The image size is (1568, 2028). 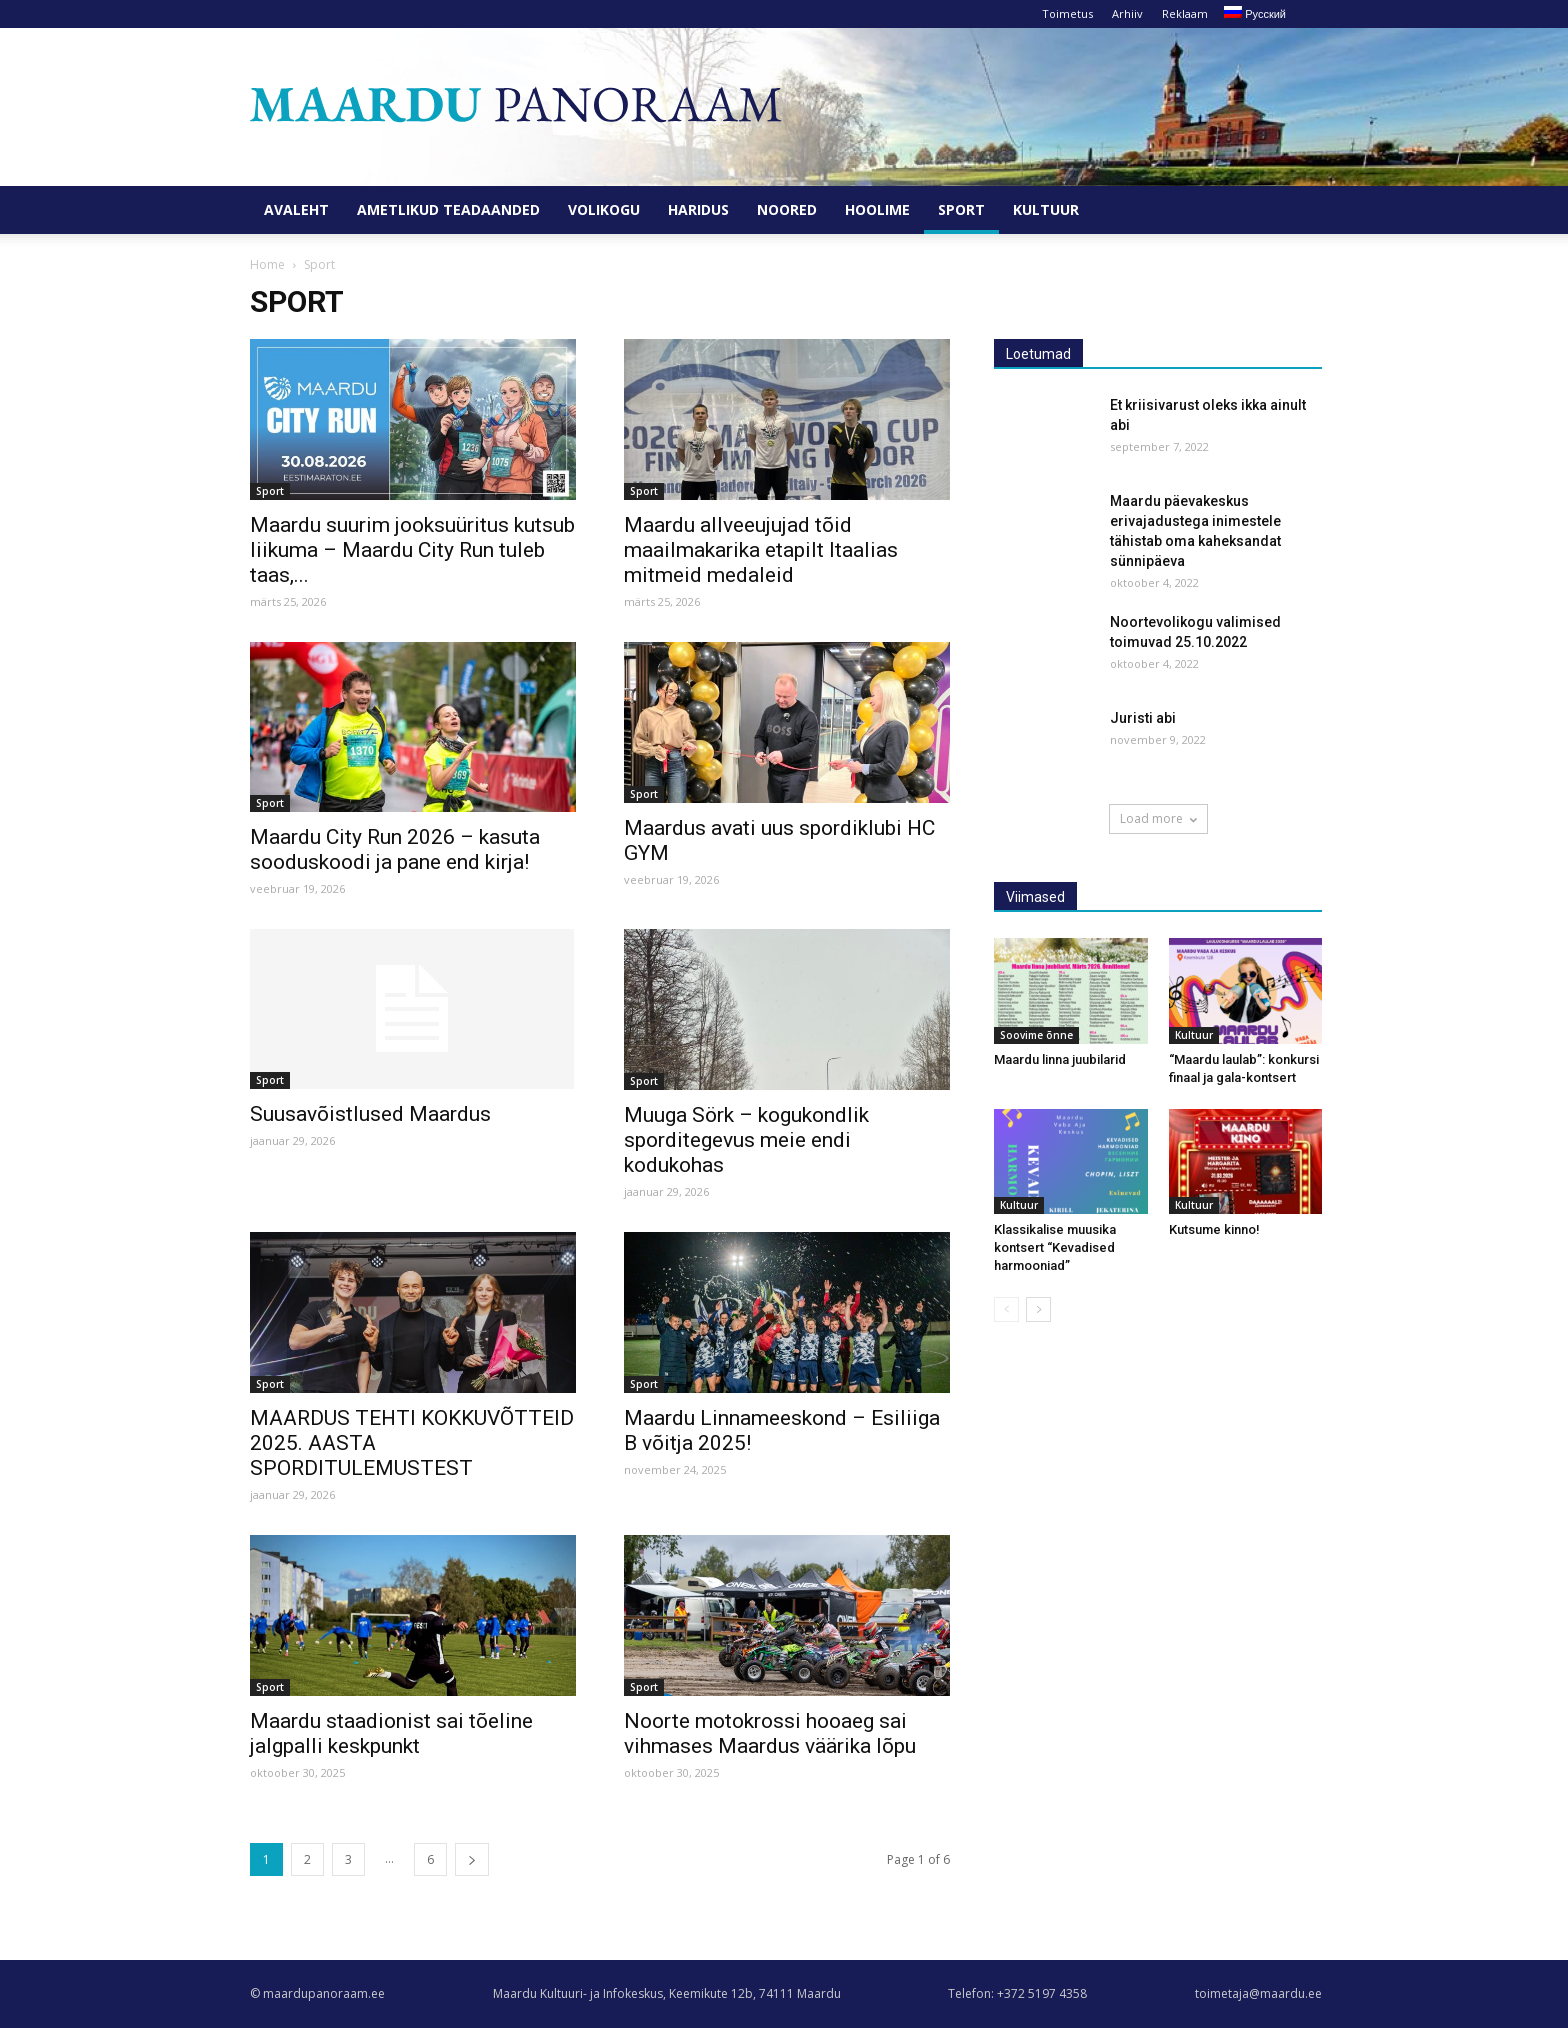 What do you see at coordinates (1214, 1229) in the screenshot?
I see `Kutsume kinno!` at bounding box center [1214, 1229].